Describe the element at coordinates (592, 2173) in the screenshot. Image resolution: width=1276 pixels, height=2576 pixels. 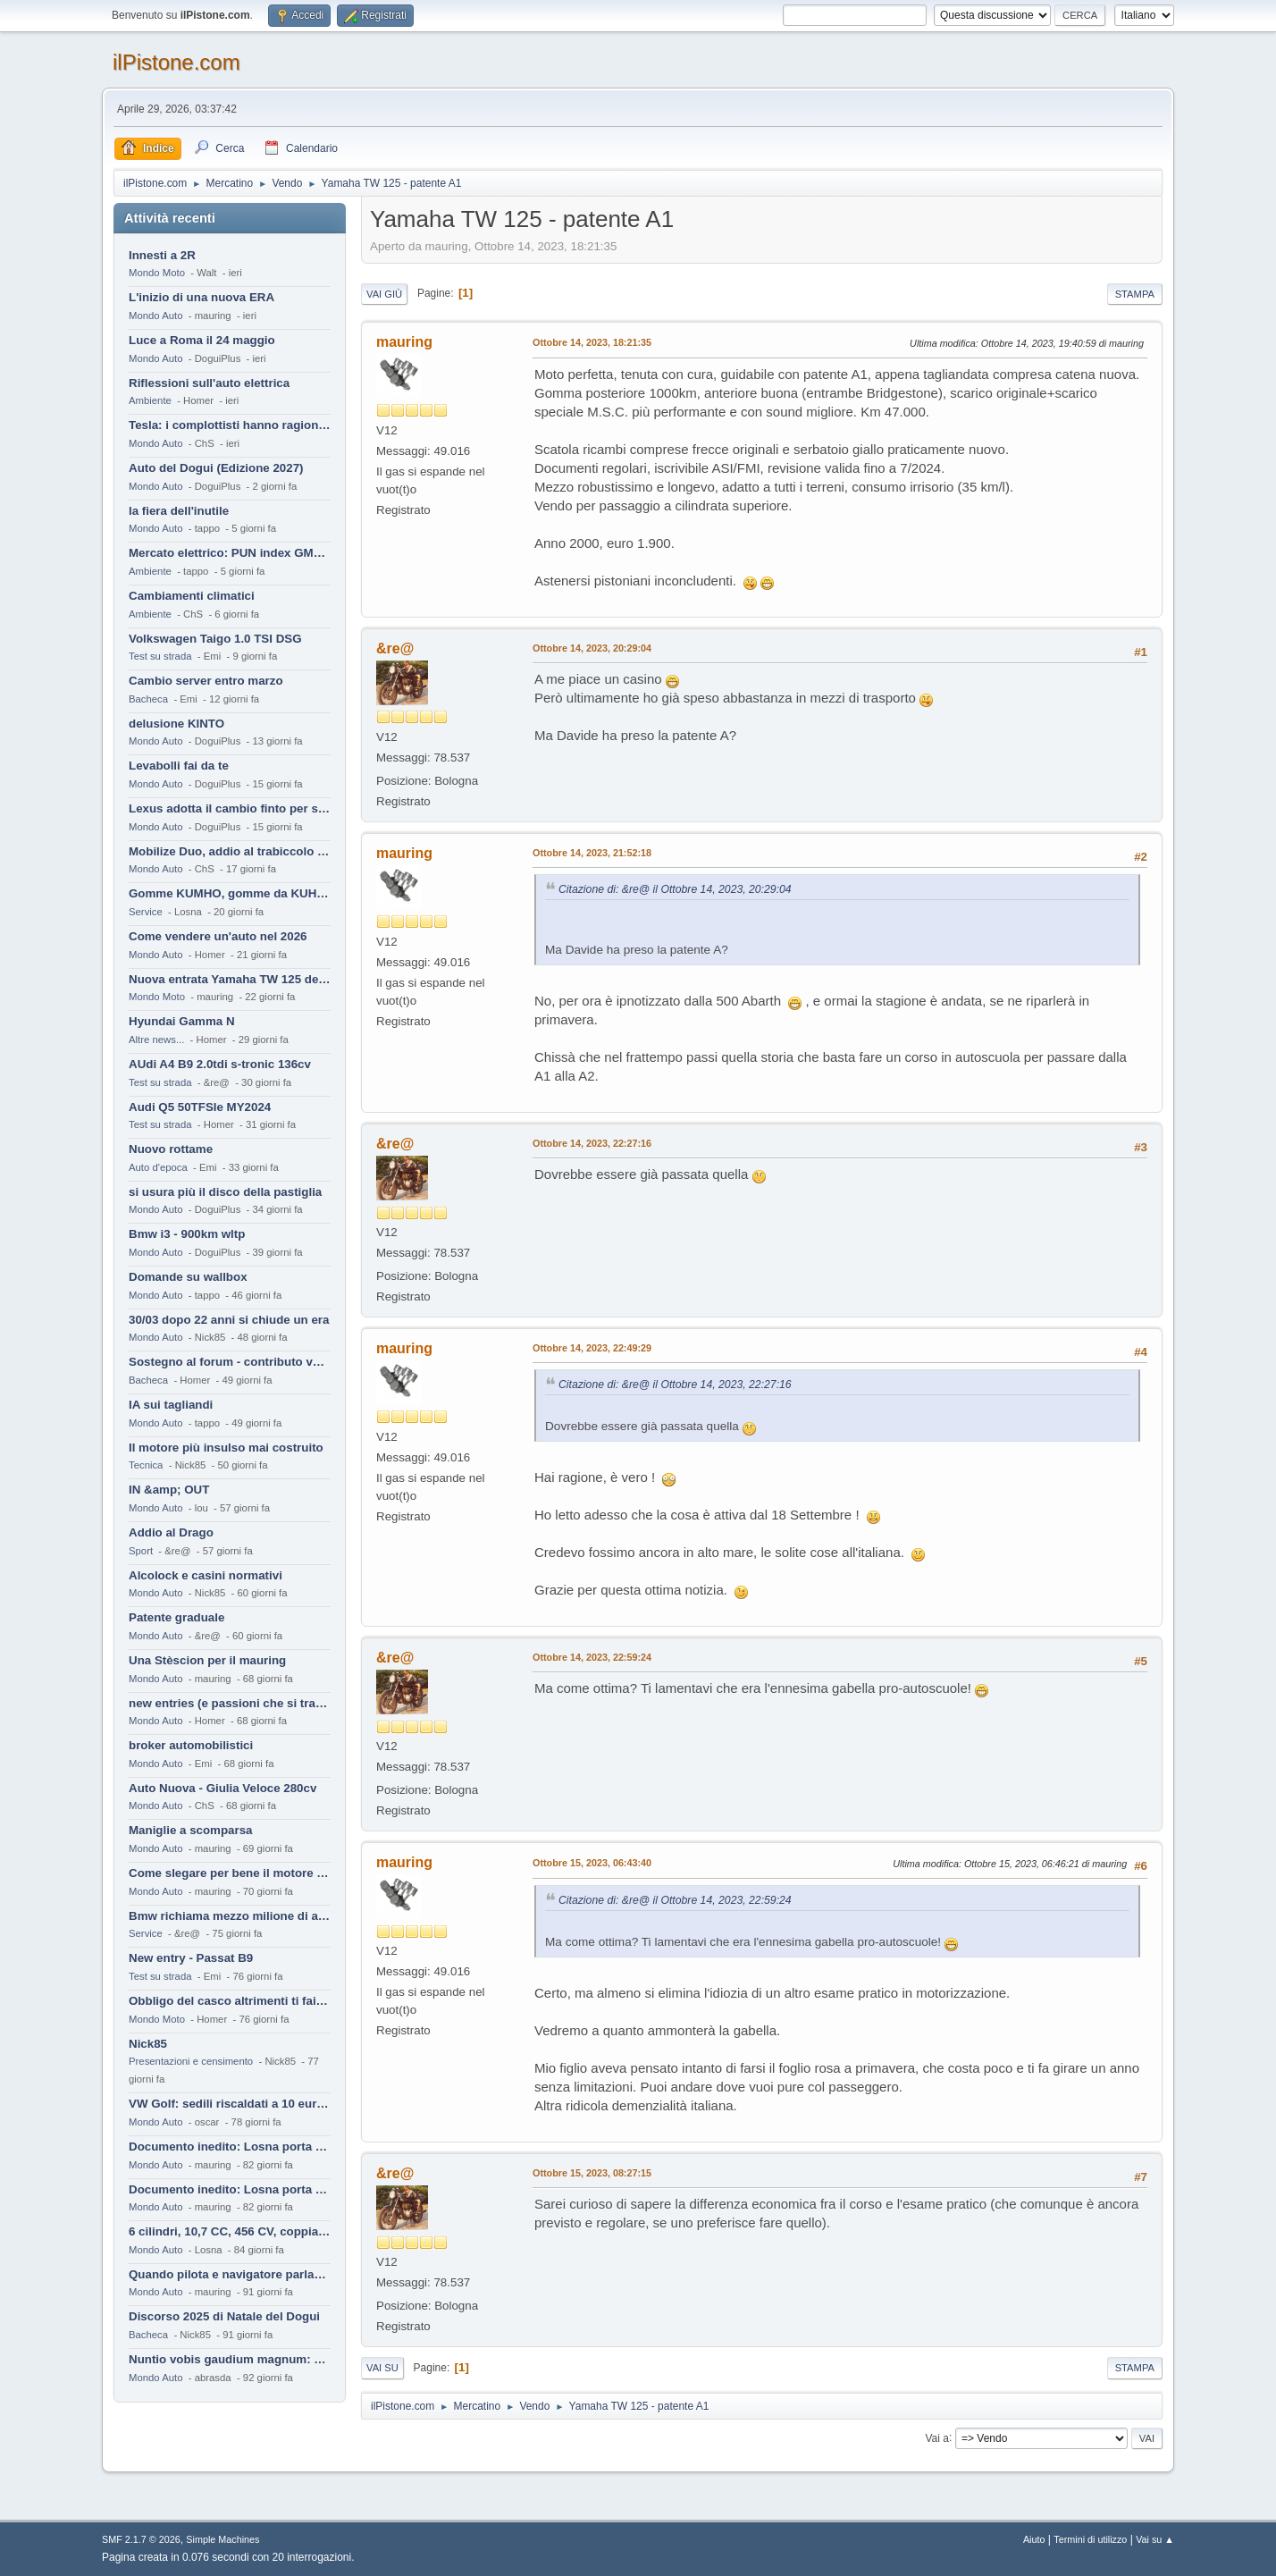
I see `Ottobre 15, 2023, 08:27:15` at that location.